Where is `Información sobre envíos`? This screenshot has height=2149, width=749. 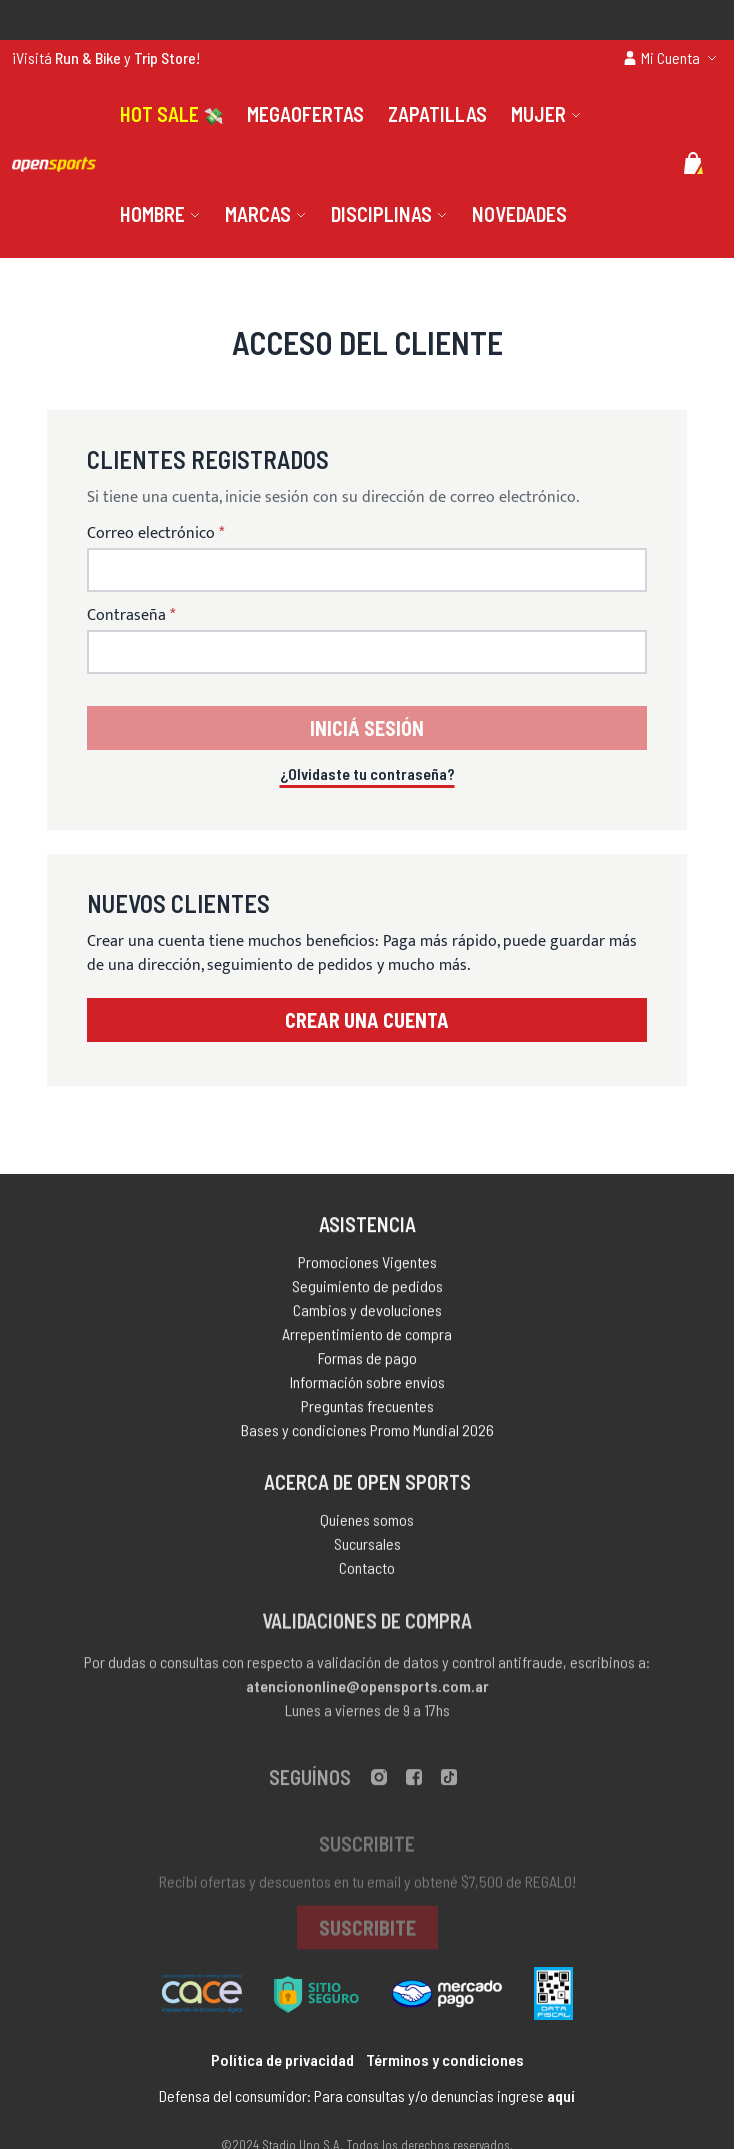
Información sobre envíos is located at coordinates (367, 1386).